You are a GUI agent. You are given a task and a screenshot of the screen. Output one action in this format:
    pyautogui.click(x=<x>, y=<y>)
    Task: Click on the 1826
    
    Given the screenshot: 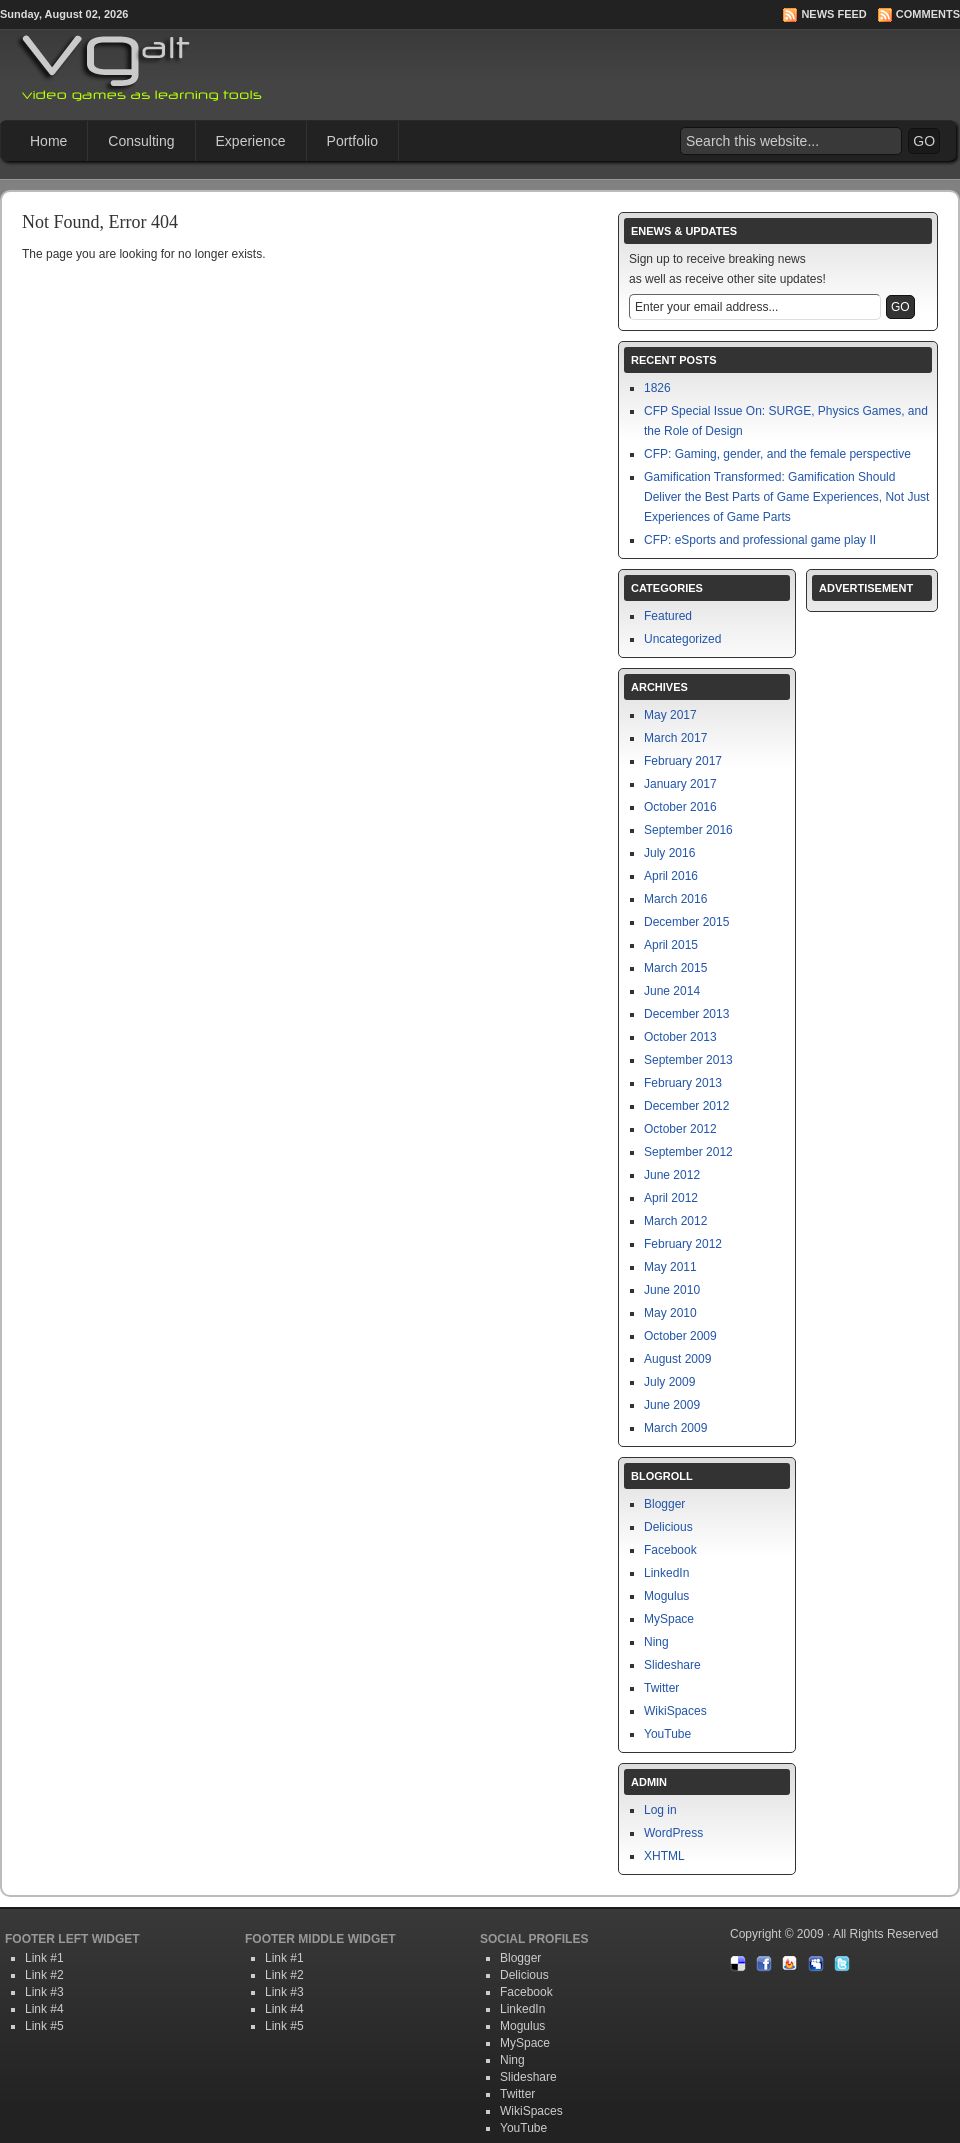 What is the action you would take?
    pyautogui.click(x=657, y=388)
    